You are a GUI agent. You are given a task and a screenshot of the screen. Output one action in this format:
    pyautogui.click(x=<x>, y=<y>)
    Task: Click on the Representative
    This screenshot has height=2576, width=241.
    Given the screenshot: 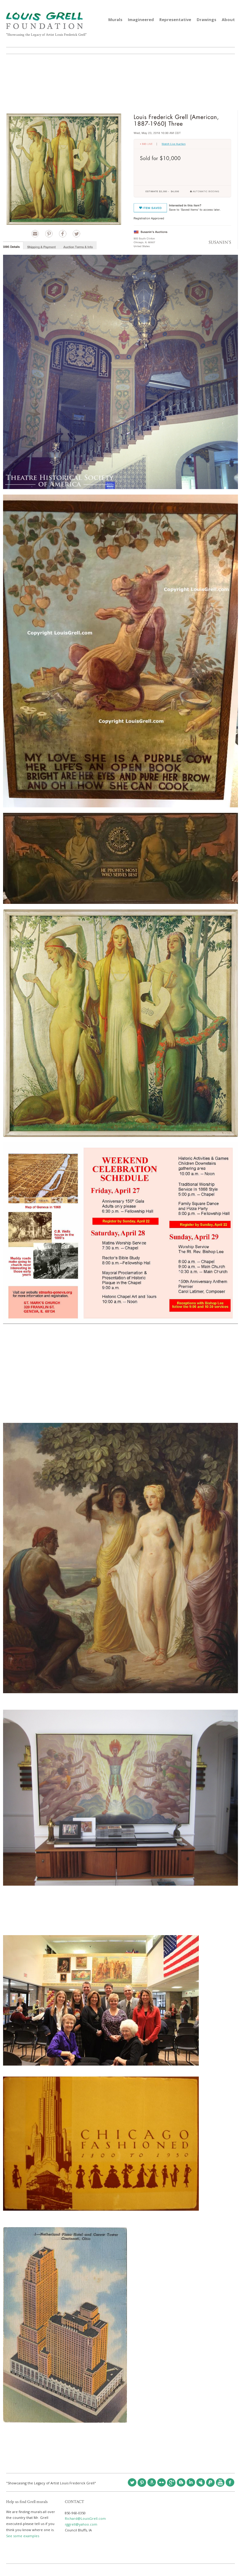 What is the action you would take?
    pyautogui.click(x=175, y=19)
    